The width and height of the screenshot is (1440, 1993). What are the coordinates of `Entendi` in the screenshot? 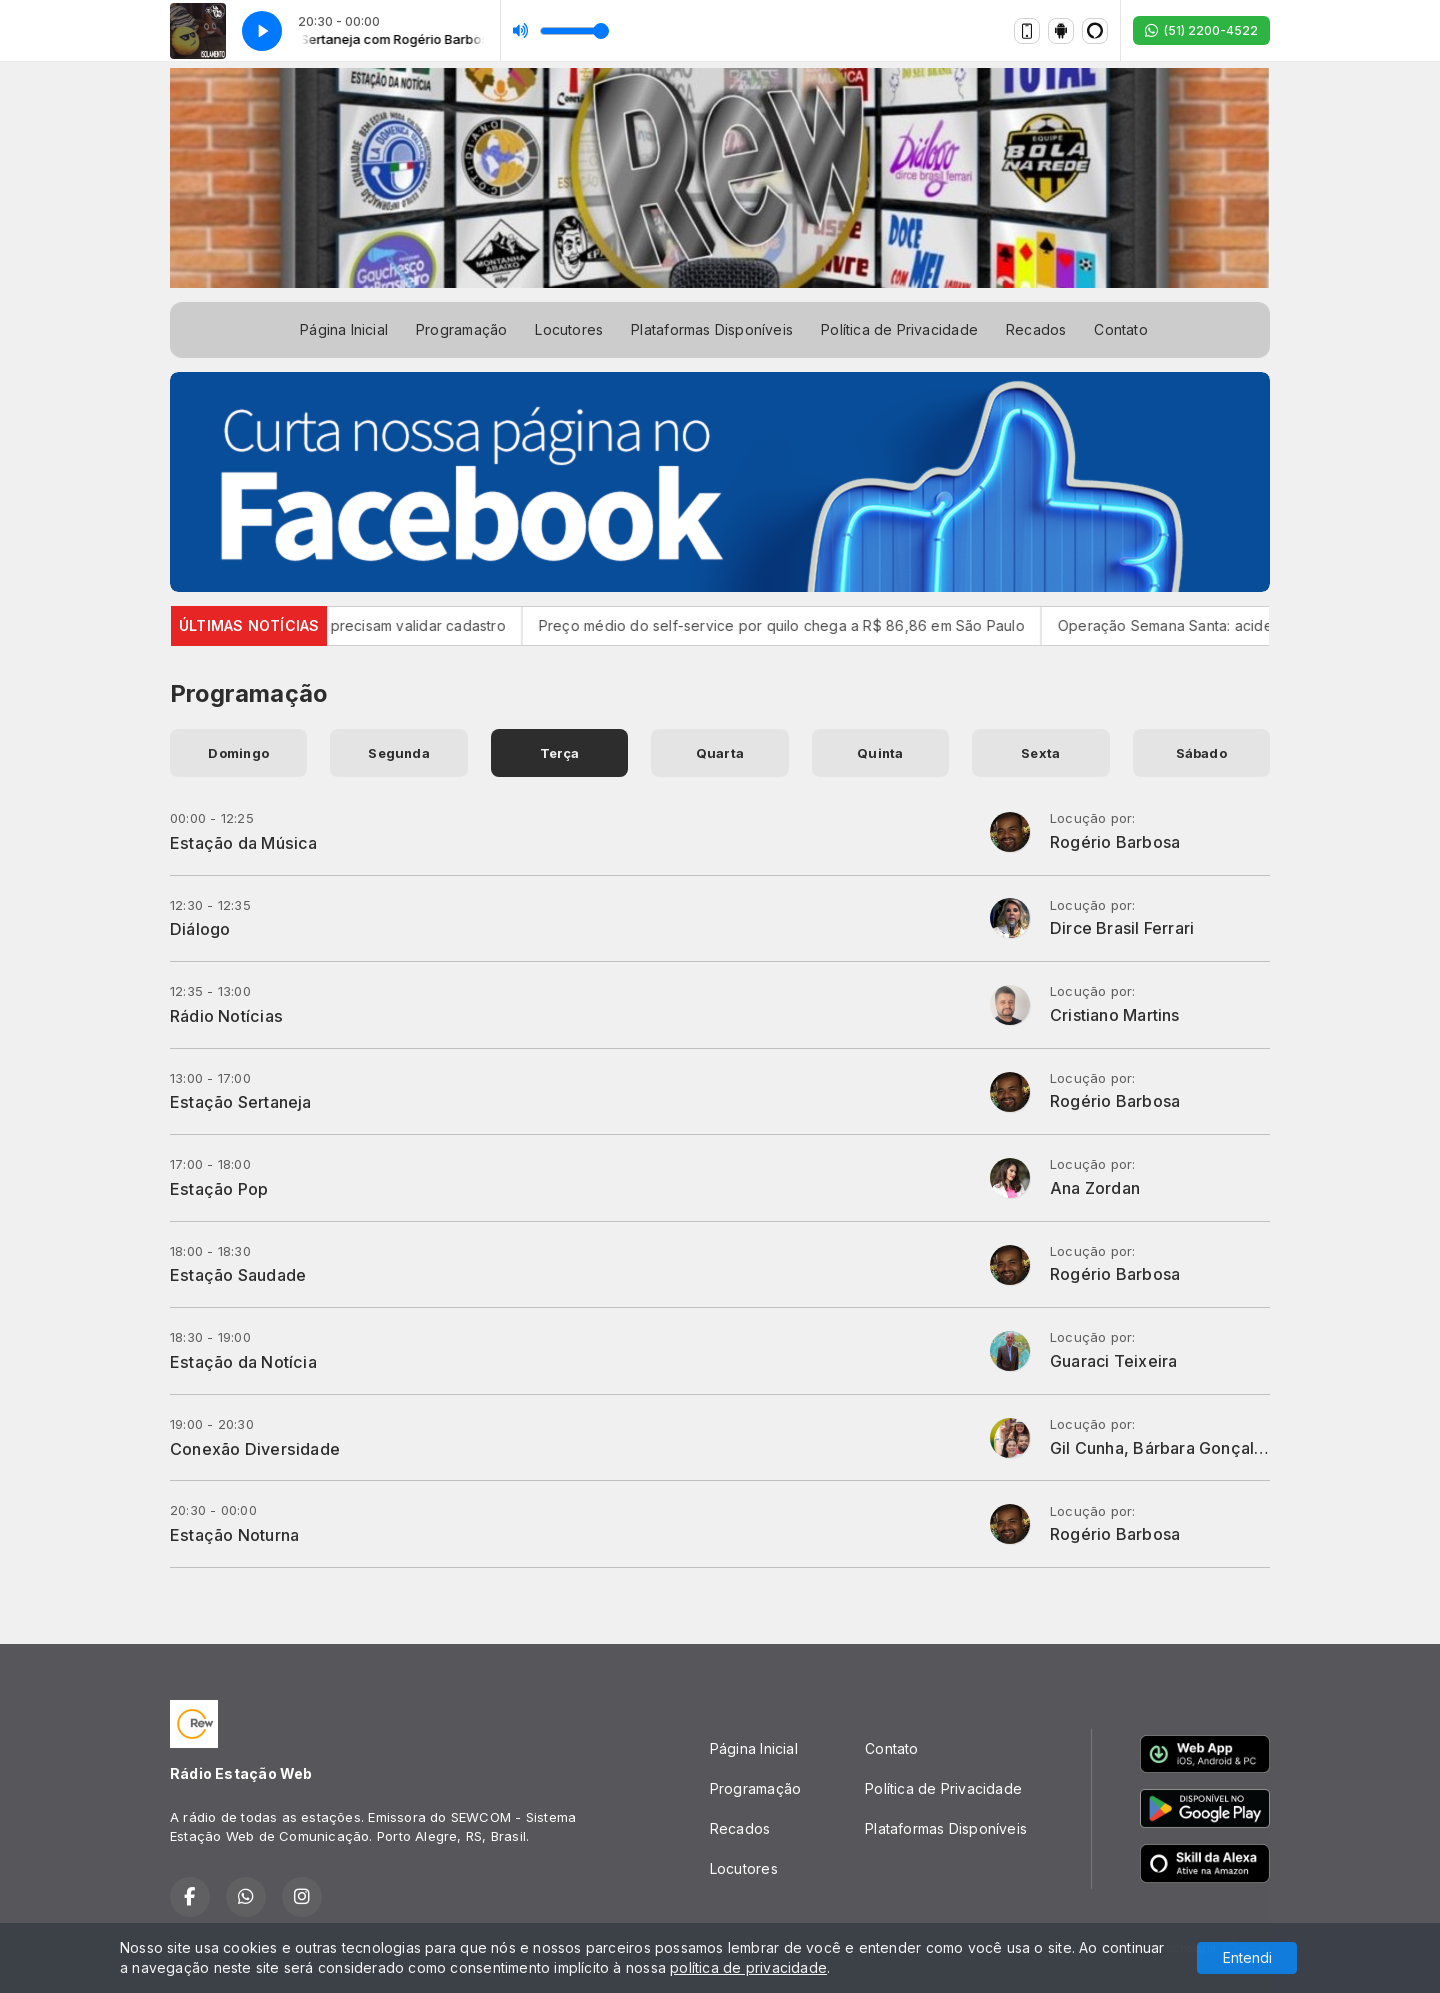 It's located at (1247, 1957).